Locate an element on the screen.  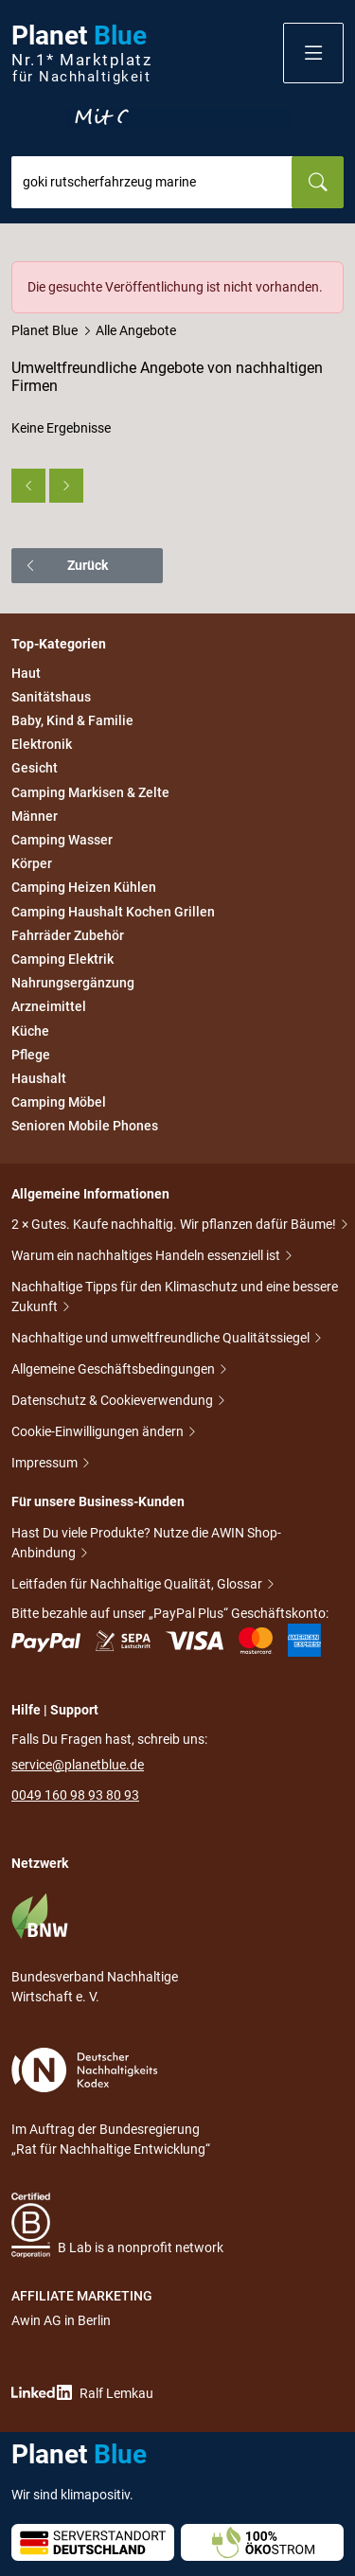
Camping Haushalt Kochen Grillen is located at coordinates (113, 911).